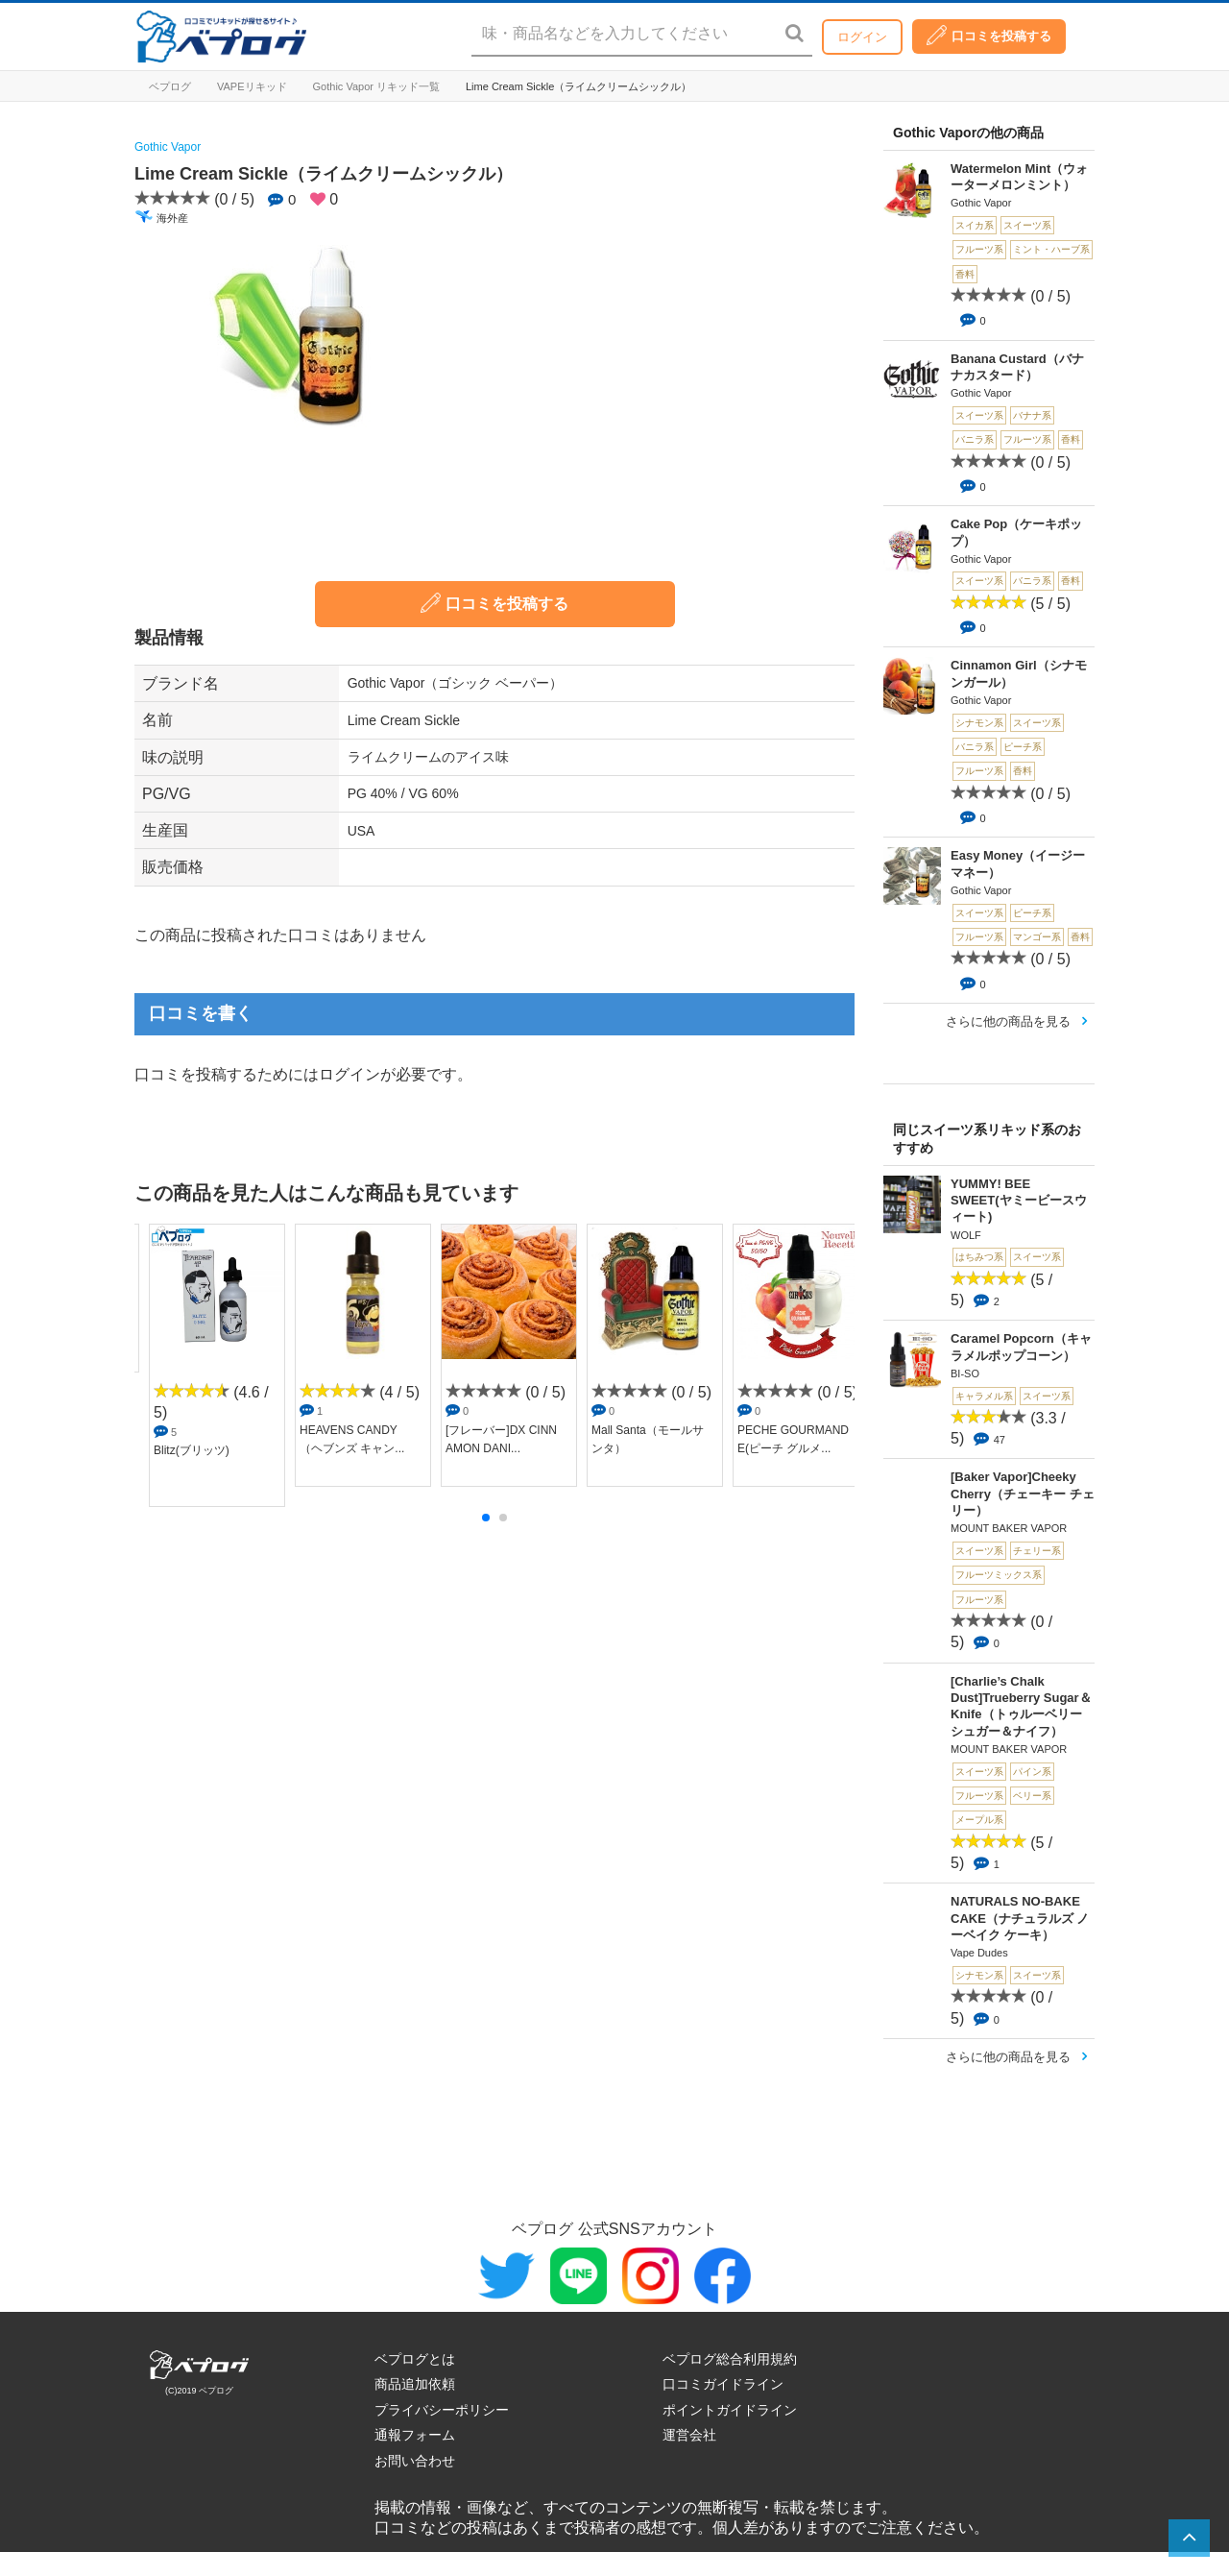  Describe the element at coordinates (414, 2384) in the screenshot. I see `商品追加依頼` at that location.